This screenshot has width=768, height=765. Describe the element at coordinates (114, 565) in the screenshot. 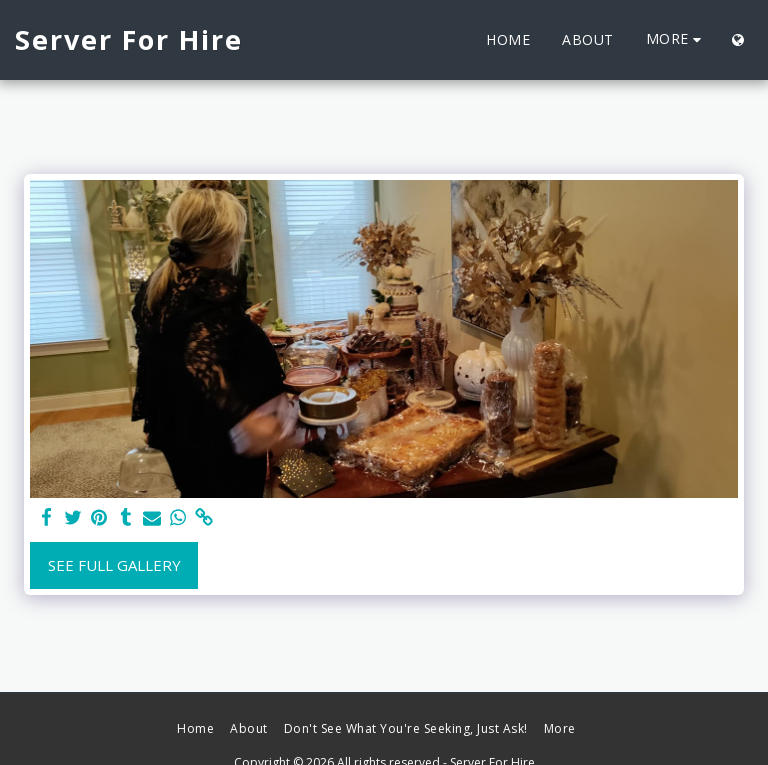

I see `See Full Gallery` at that location.